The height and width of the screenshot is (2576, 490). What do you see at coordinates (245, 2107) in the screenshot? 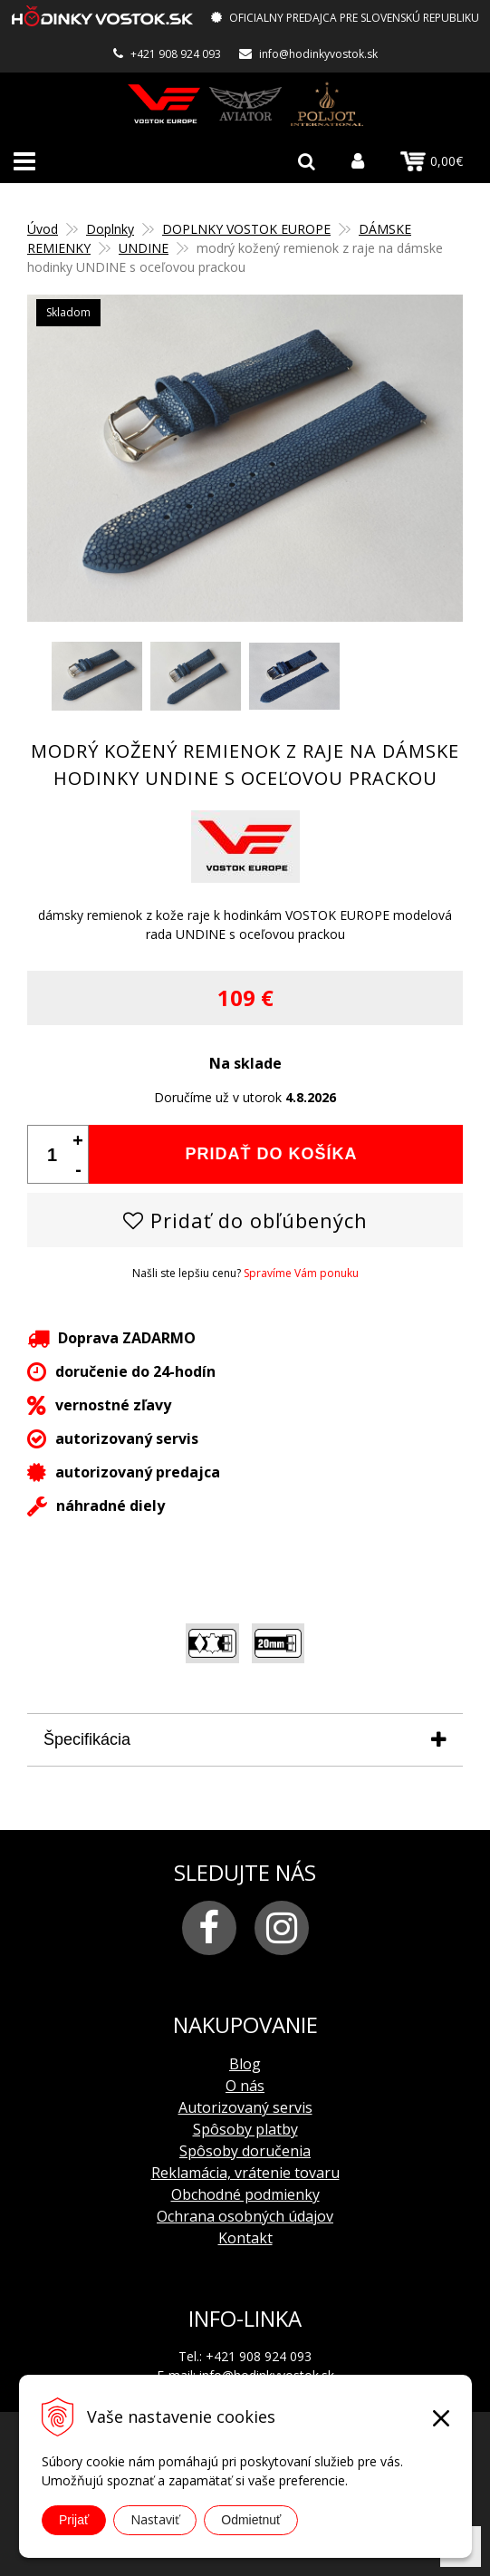
I see `Autorizovaný servis` at bounding box center [245, 2107].